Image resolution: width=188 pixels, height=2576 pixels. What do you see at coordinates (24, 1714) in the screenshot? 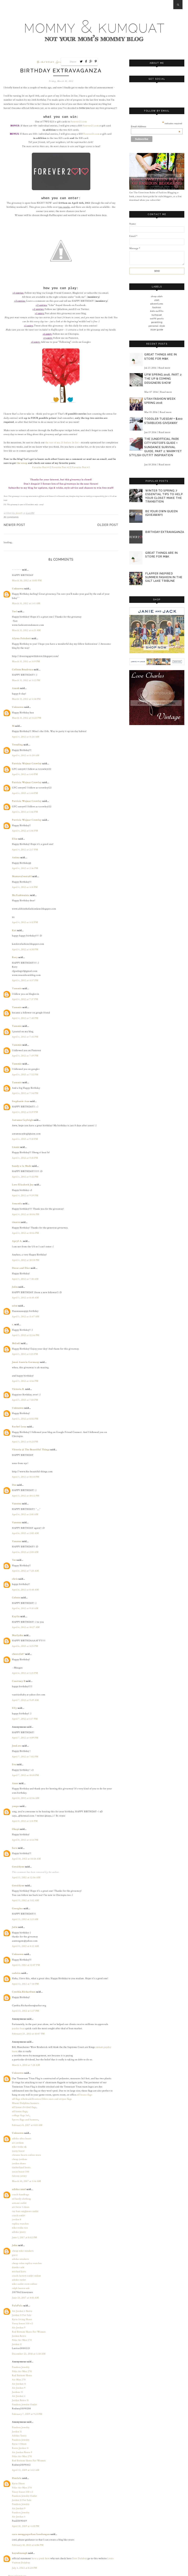
I see `April 7, 2012 at 1:17 PM` at bounding box center [24, 1714].